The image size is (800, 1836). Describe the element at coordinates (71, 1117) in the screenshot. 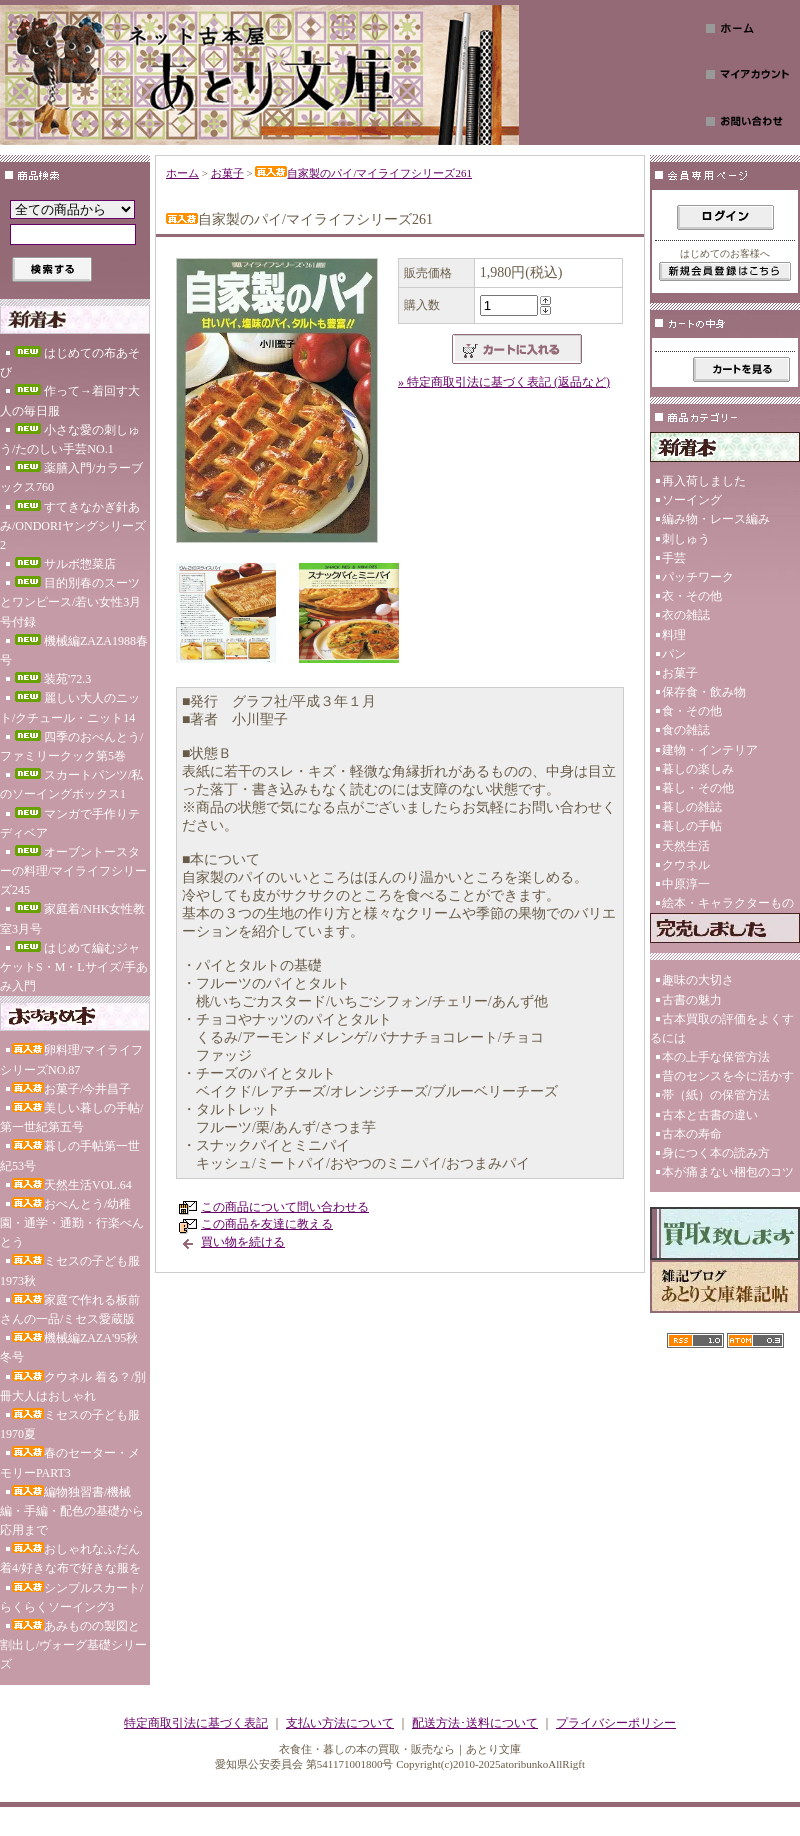

I see `美しい暮しの手帖/第一世紀第五号` at that location.